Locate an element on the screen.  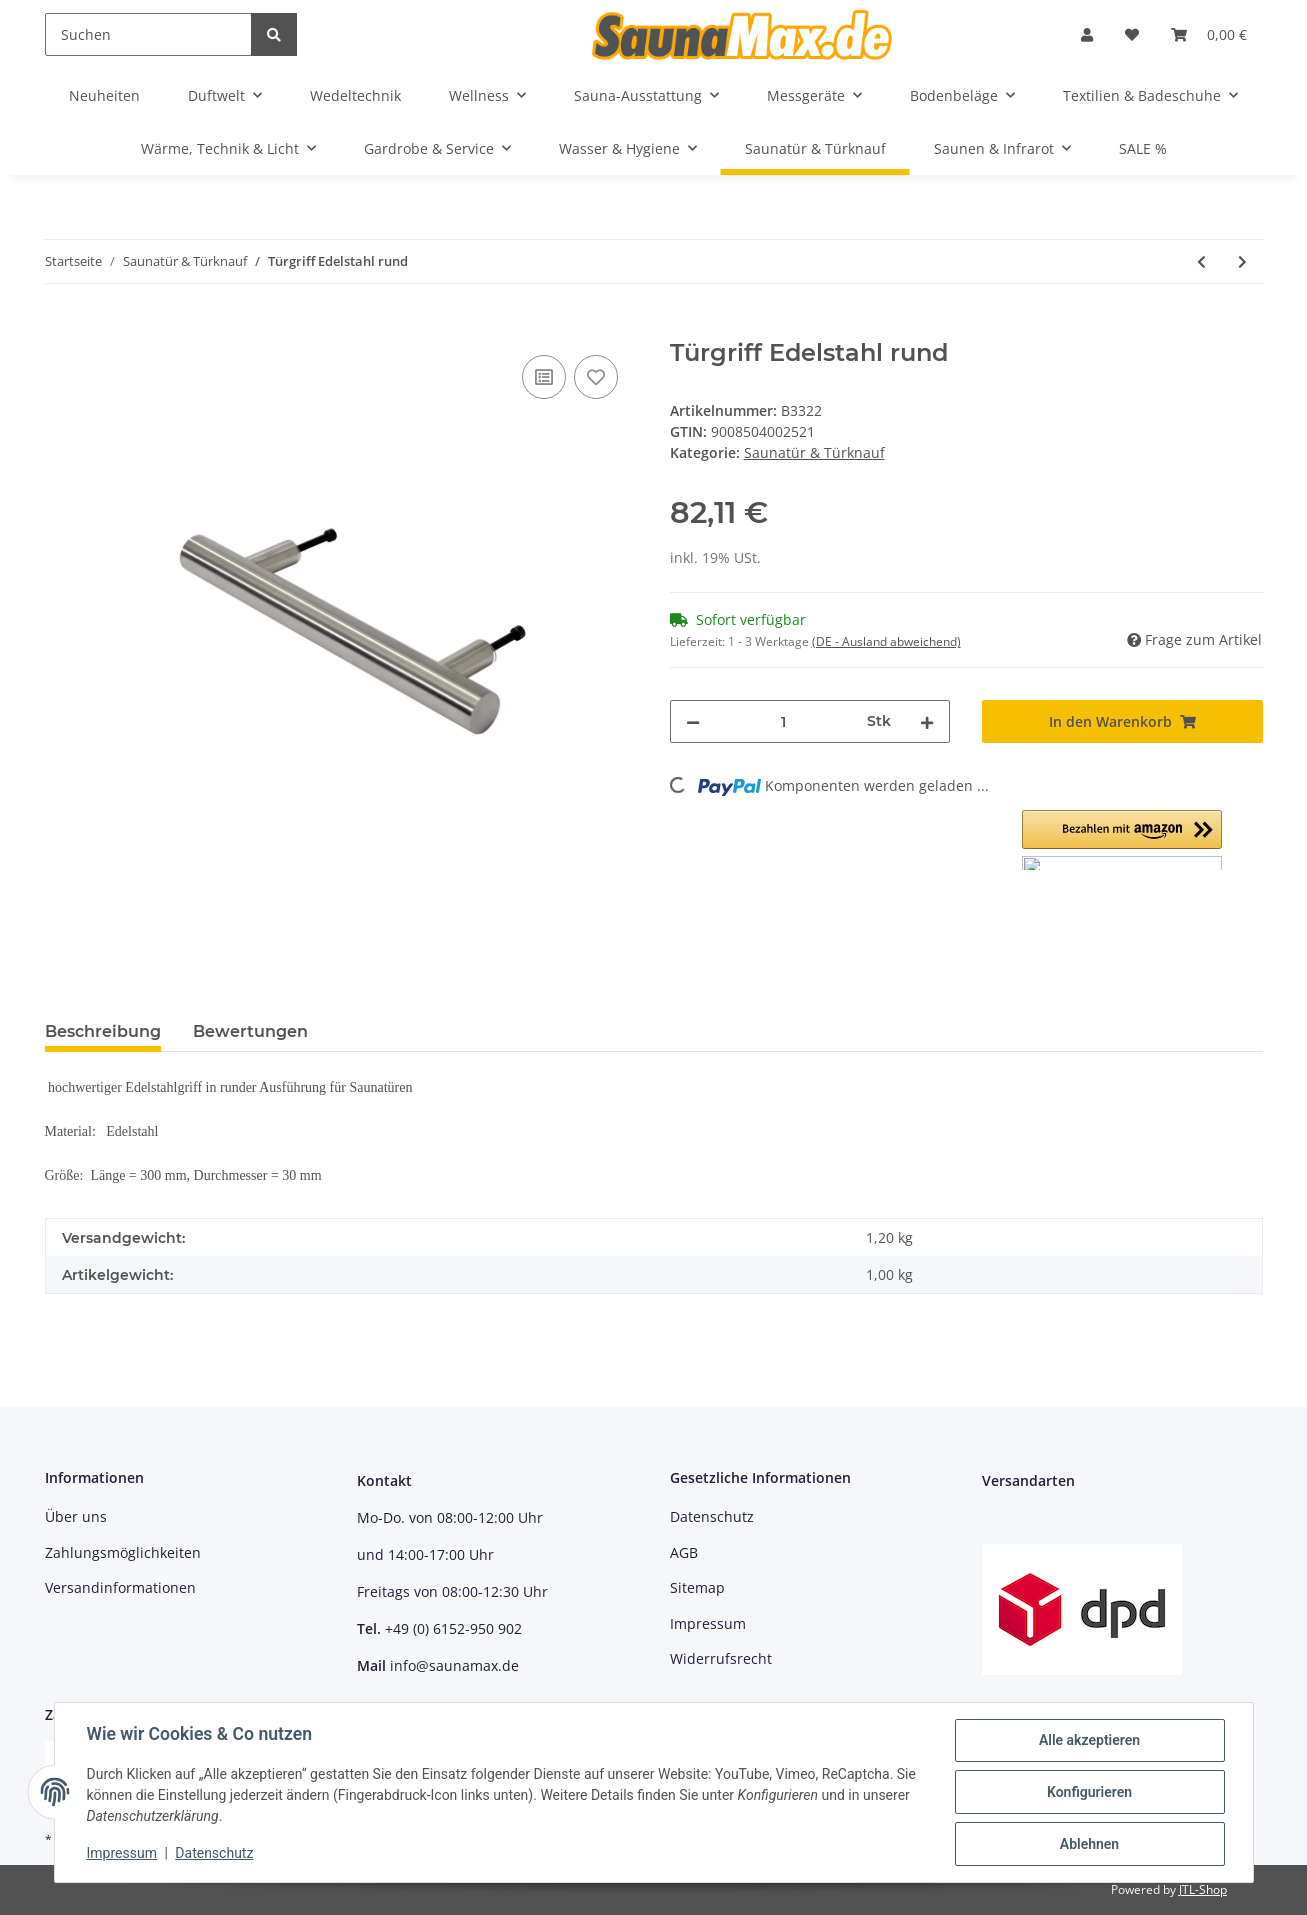
[zum nächsten Artikel: Türgriff Edelstahl quadratisch] is located at coordinates (1242, 261).